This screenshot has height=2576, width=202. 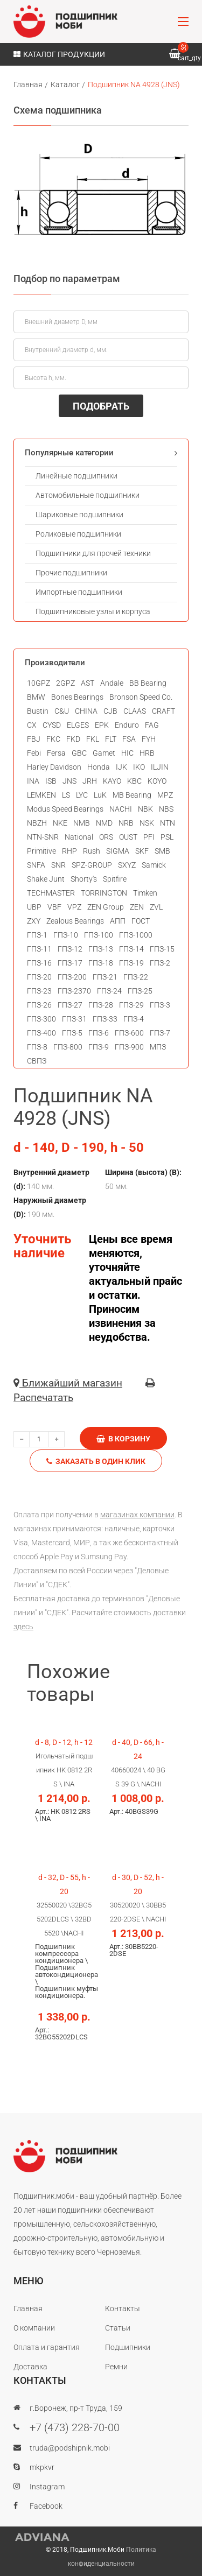 I want to click on +7 (473) 228-70-00, so click(x=75, y=2427).